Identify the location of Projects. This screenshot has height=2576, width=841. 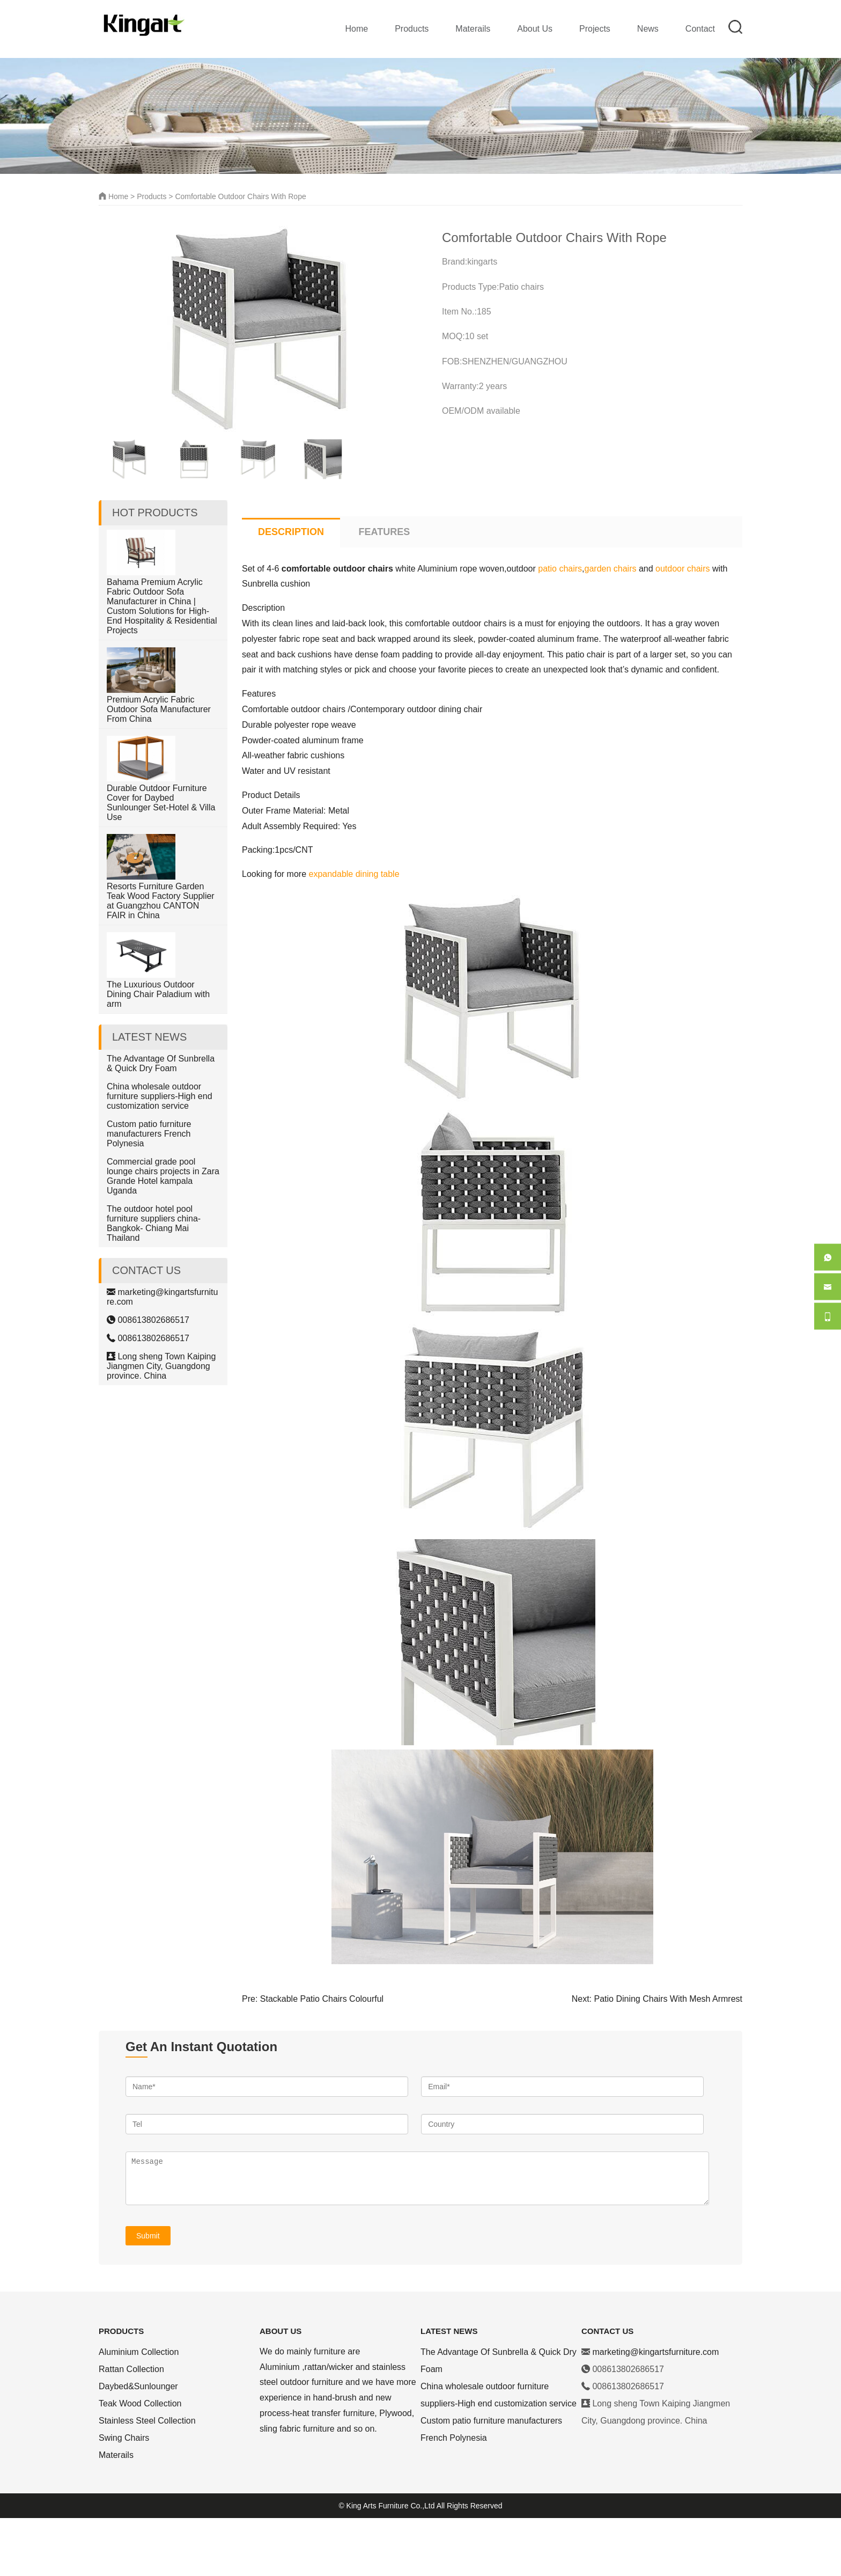
(594, 28).